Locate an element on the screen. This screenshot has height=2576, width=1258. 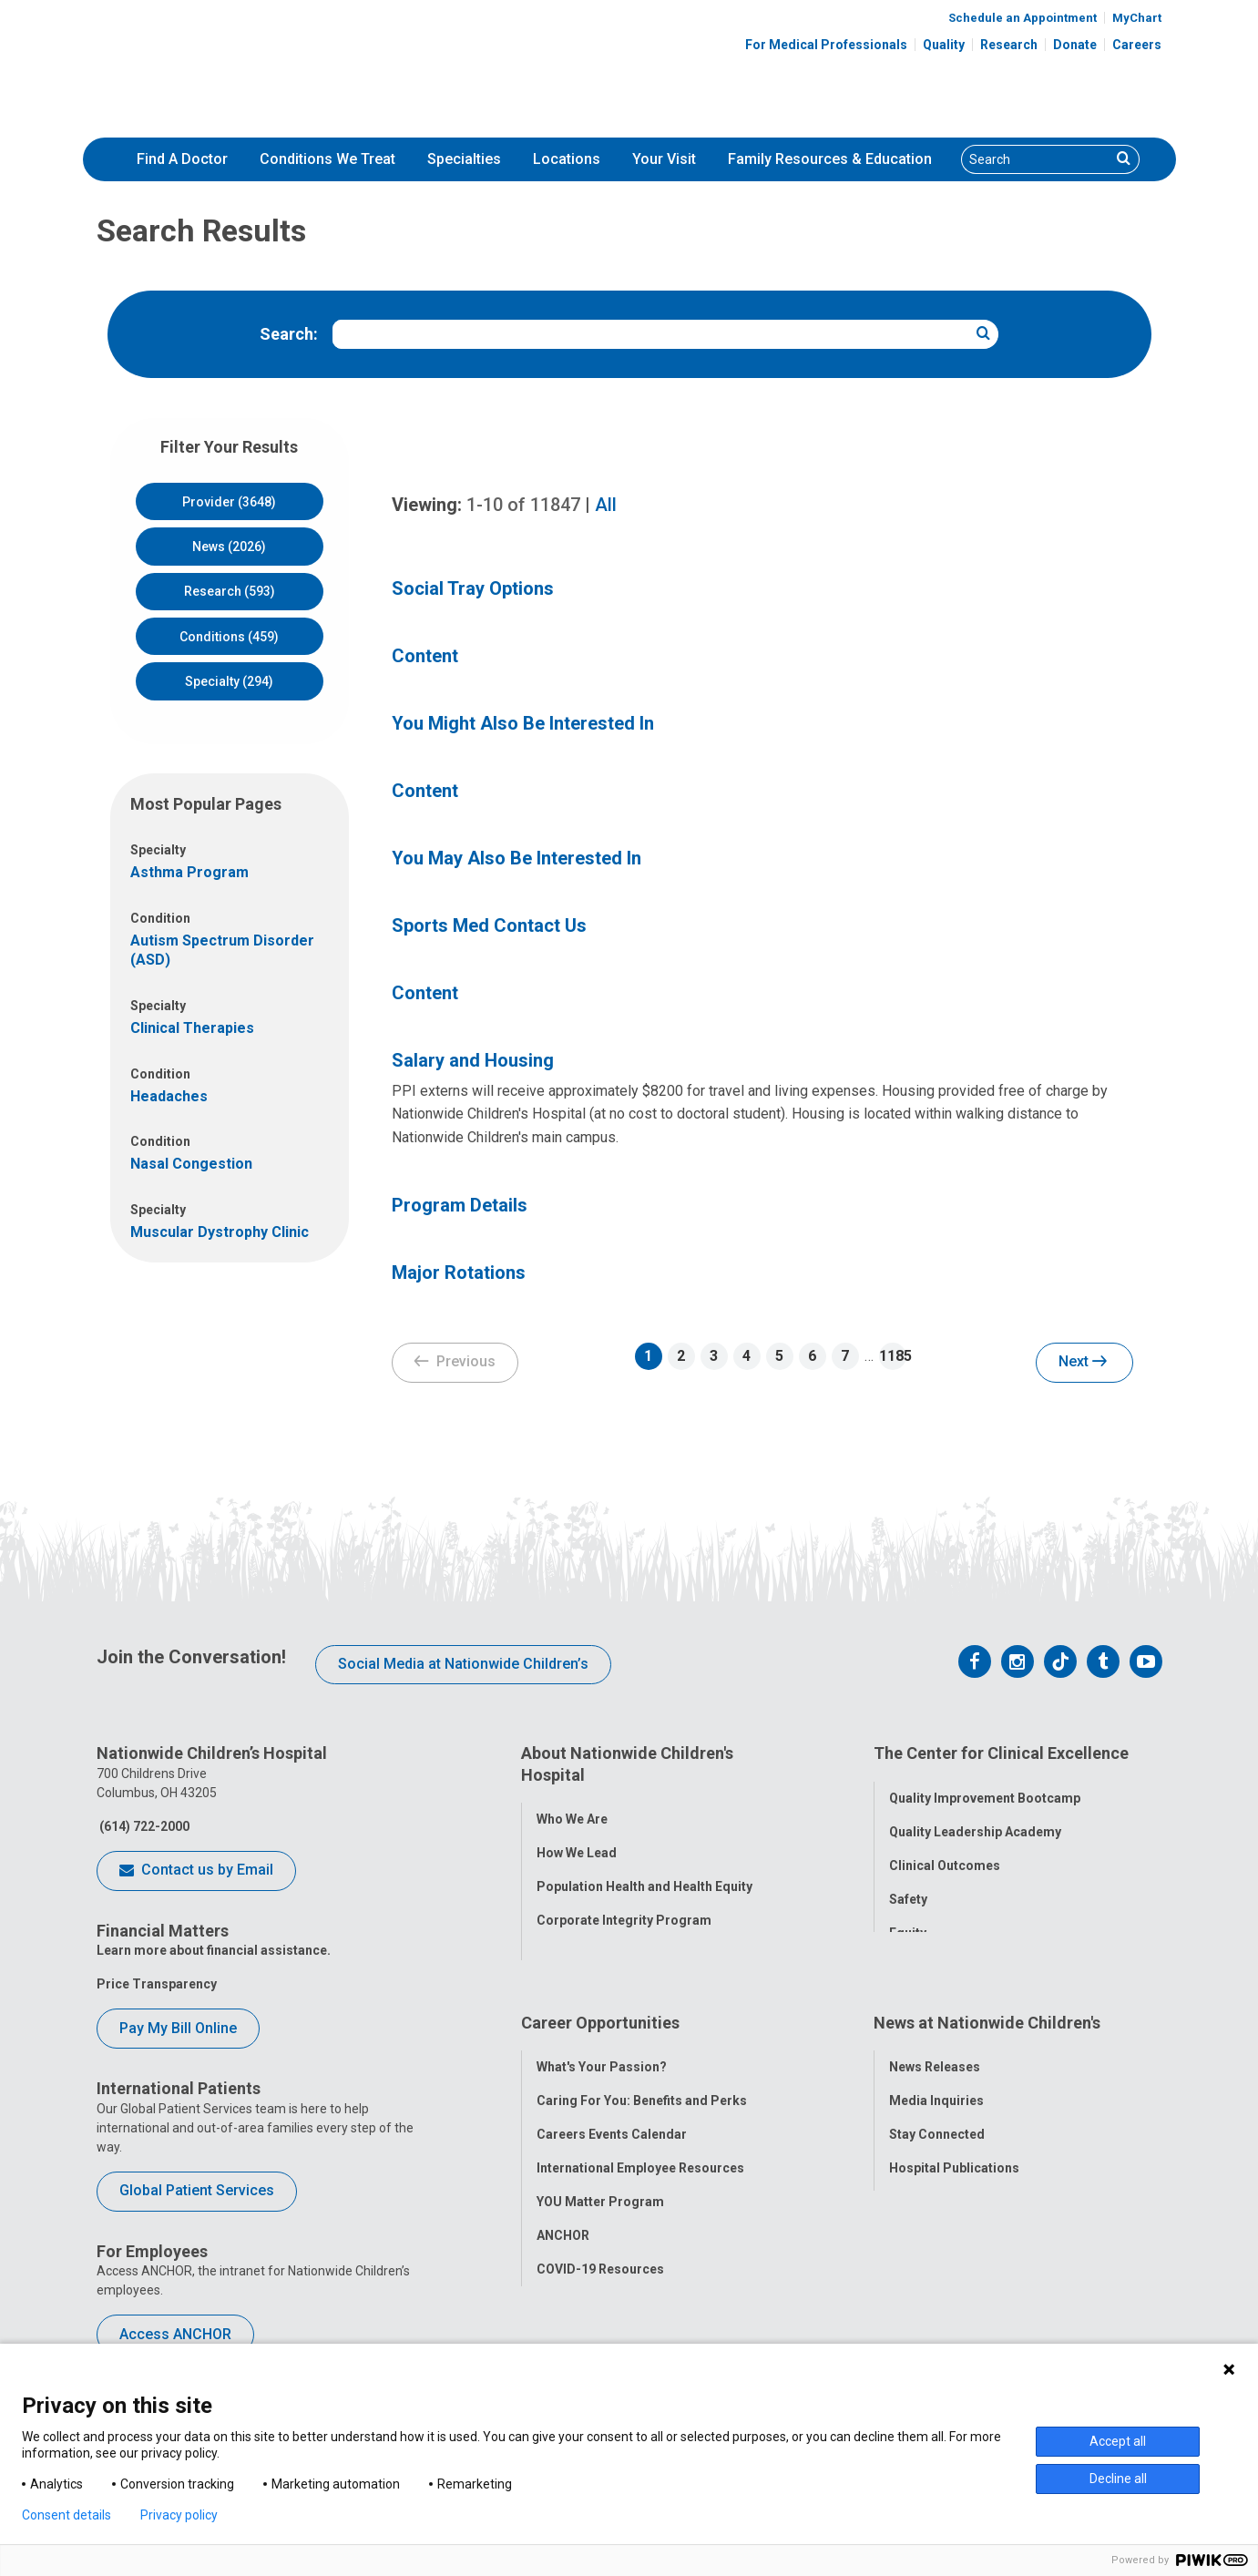
Social Tray Options is located at coordinates (473, 588).